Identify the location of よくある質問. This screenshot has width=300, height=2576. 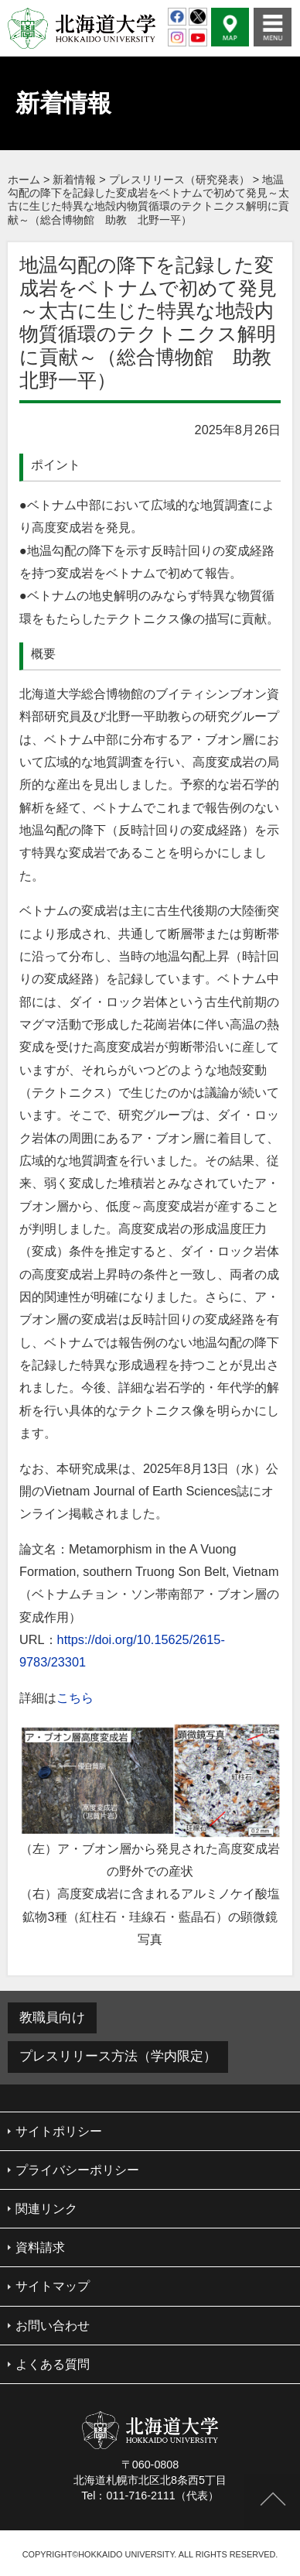
(52, 2364).